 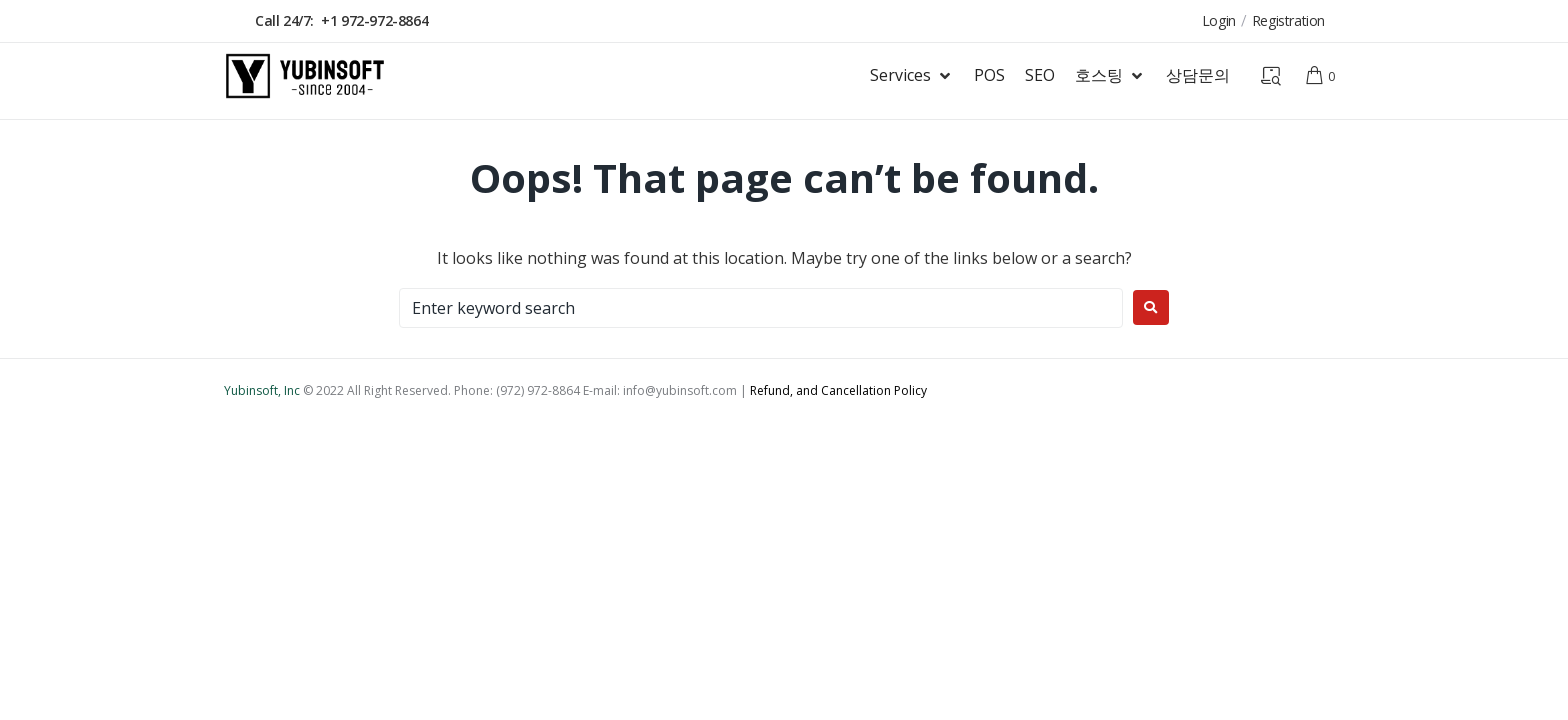 What do you see at coordinates (1040, 76) in the screenshot?
I see `[SEO]` at bounding box center [1040, 76].